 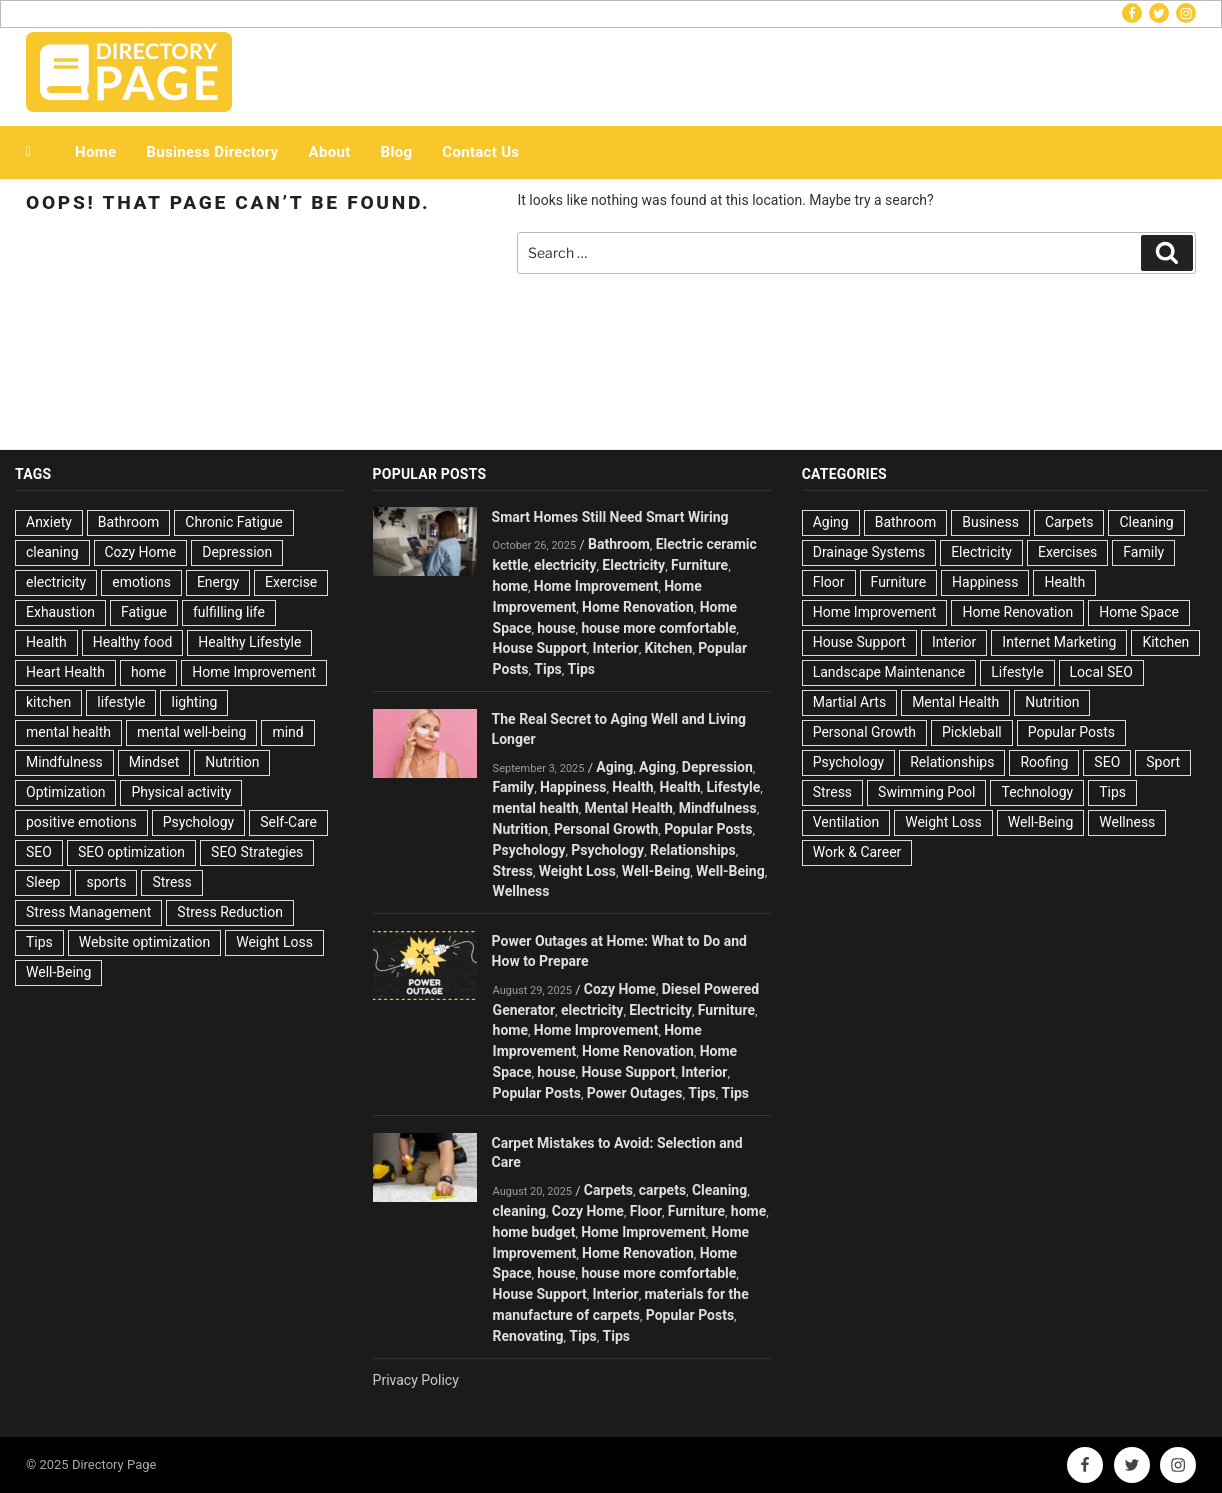 I want to click on mental health, so click(x=68, y=732).